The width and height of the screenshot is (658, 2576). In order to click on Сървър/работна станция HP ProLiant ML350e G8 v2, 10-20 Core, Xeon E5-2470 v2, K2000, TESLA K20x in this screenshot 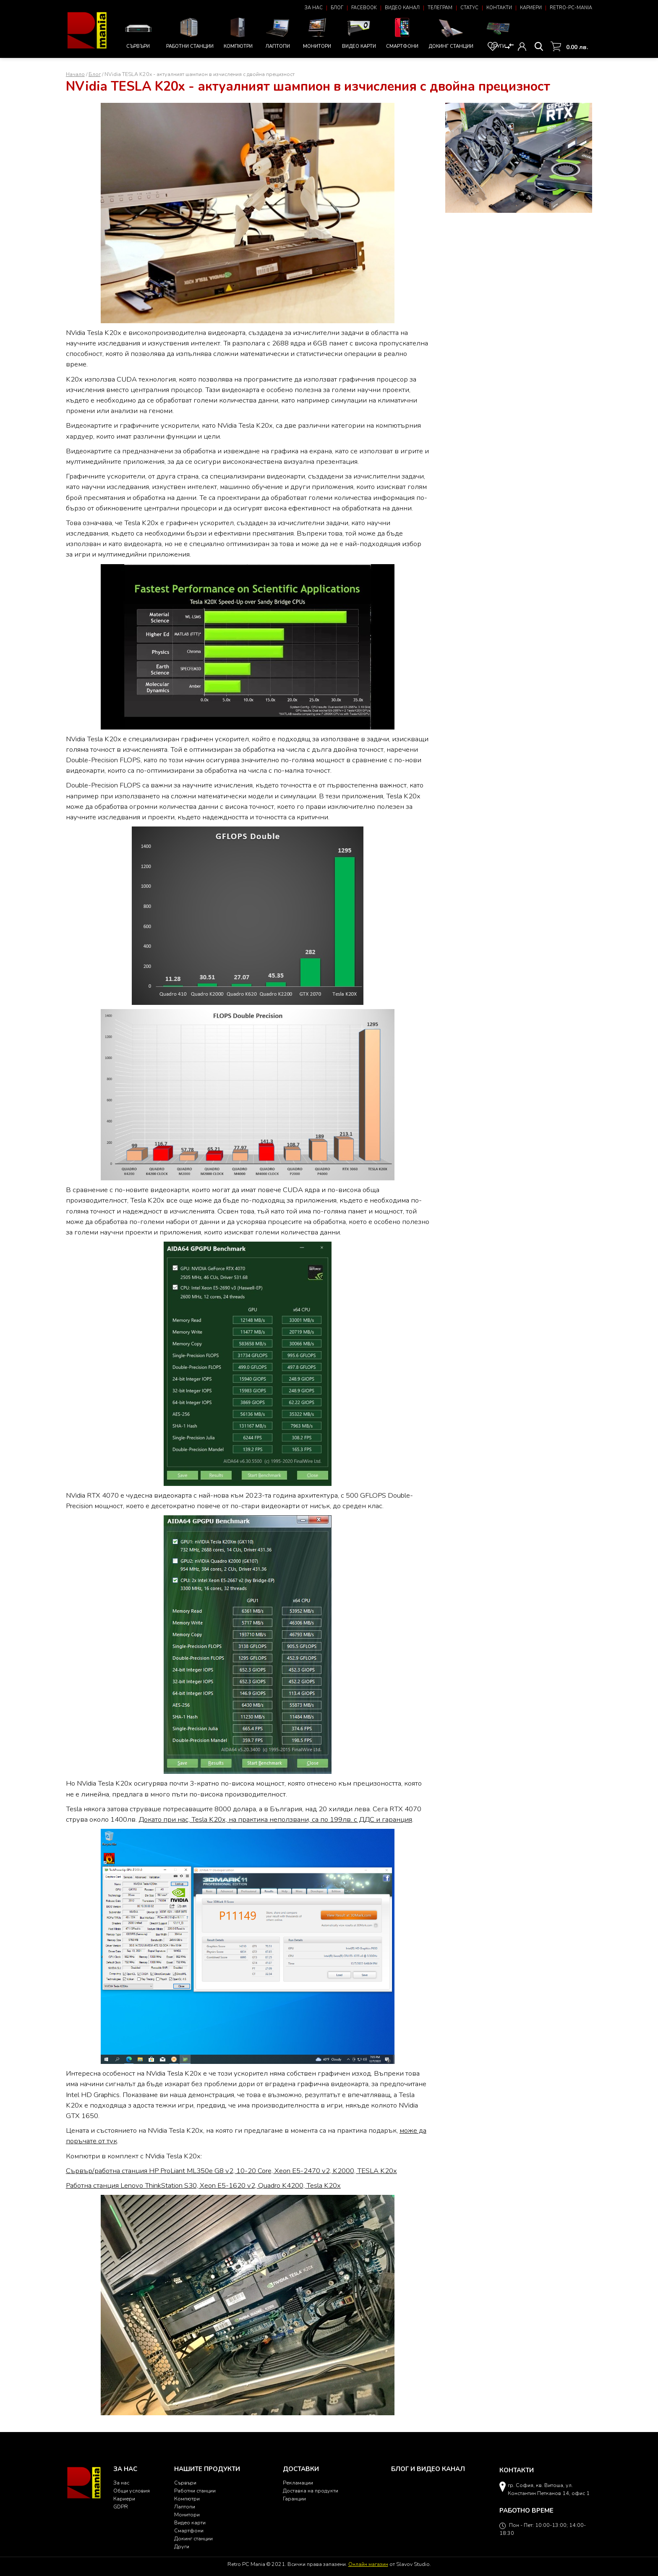, I will do `click(231, 2171)`.